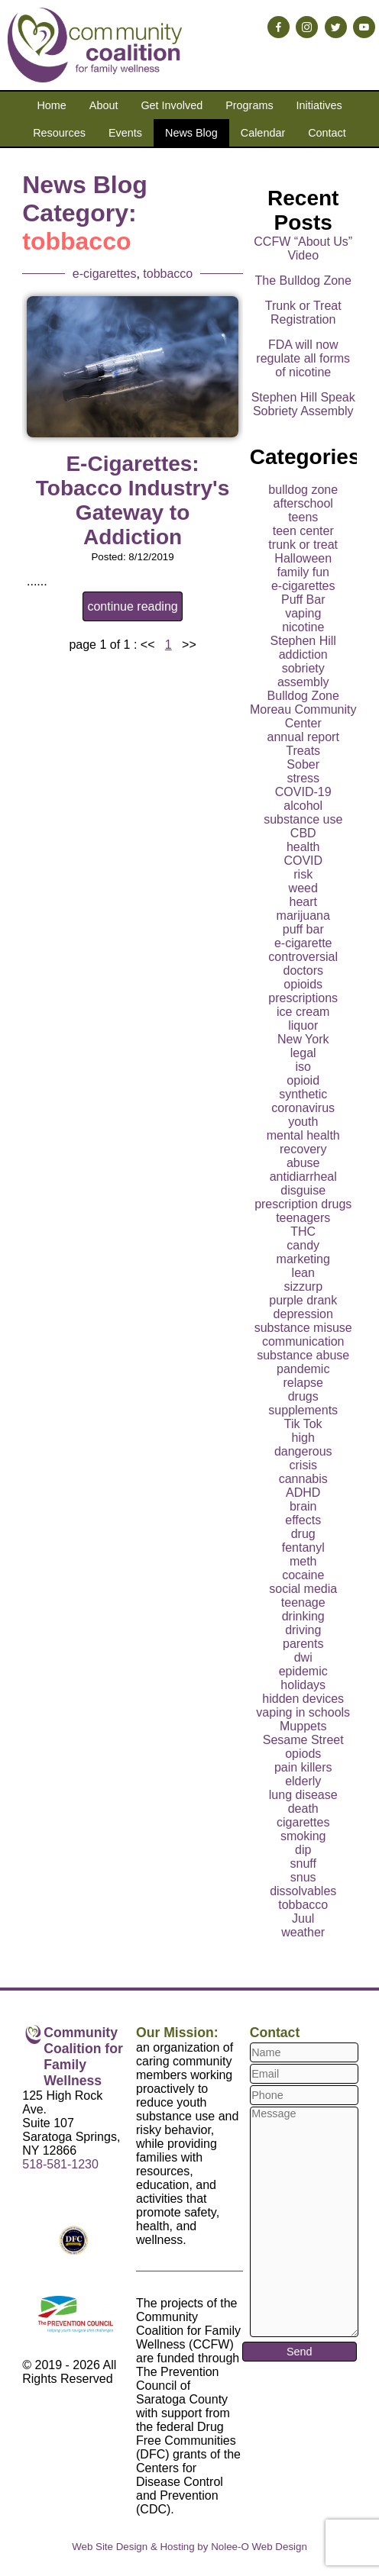 This screenshot has height=2576, width=379. Describe the element at coordinates (303, 1877) in the screenshot. I see `snus` at that location.